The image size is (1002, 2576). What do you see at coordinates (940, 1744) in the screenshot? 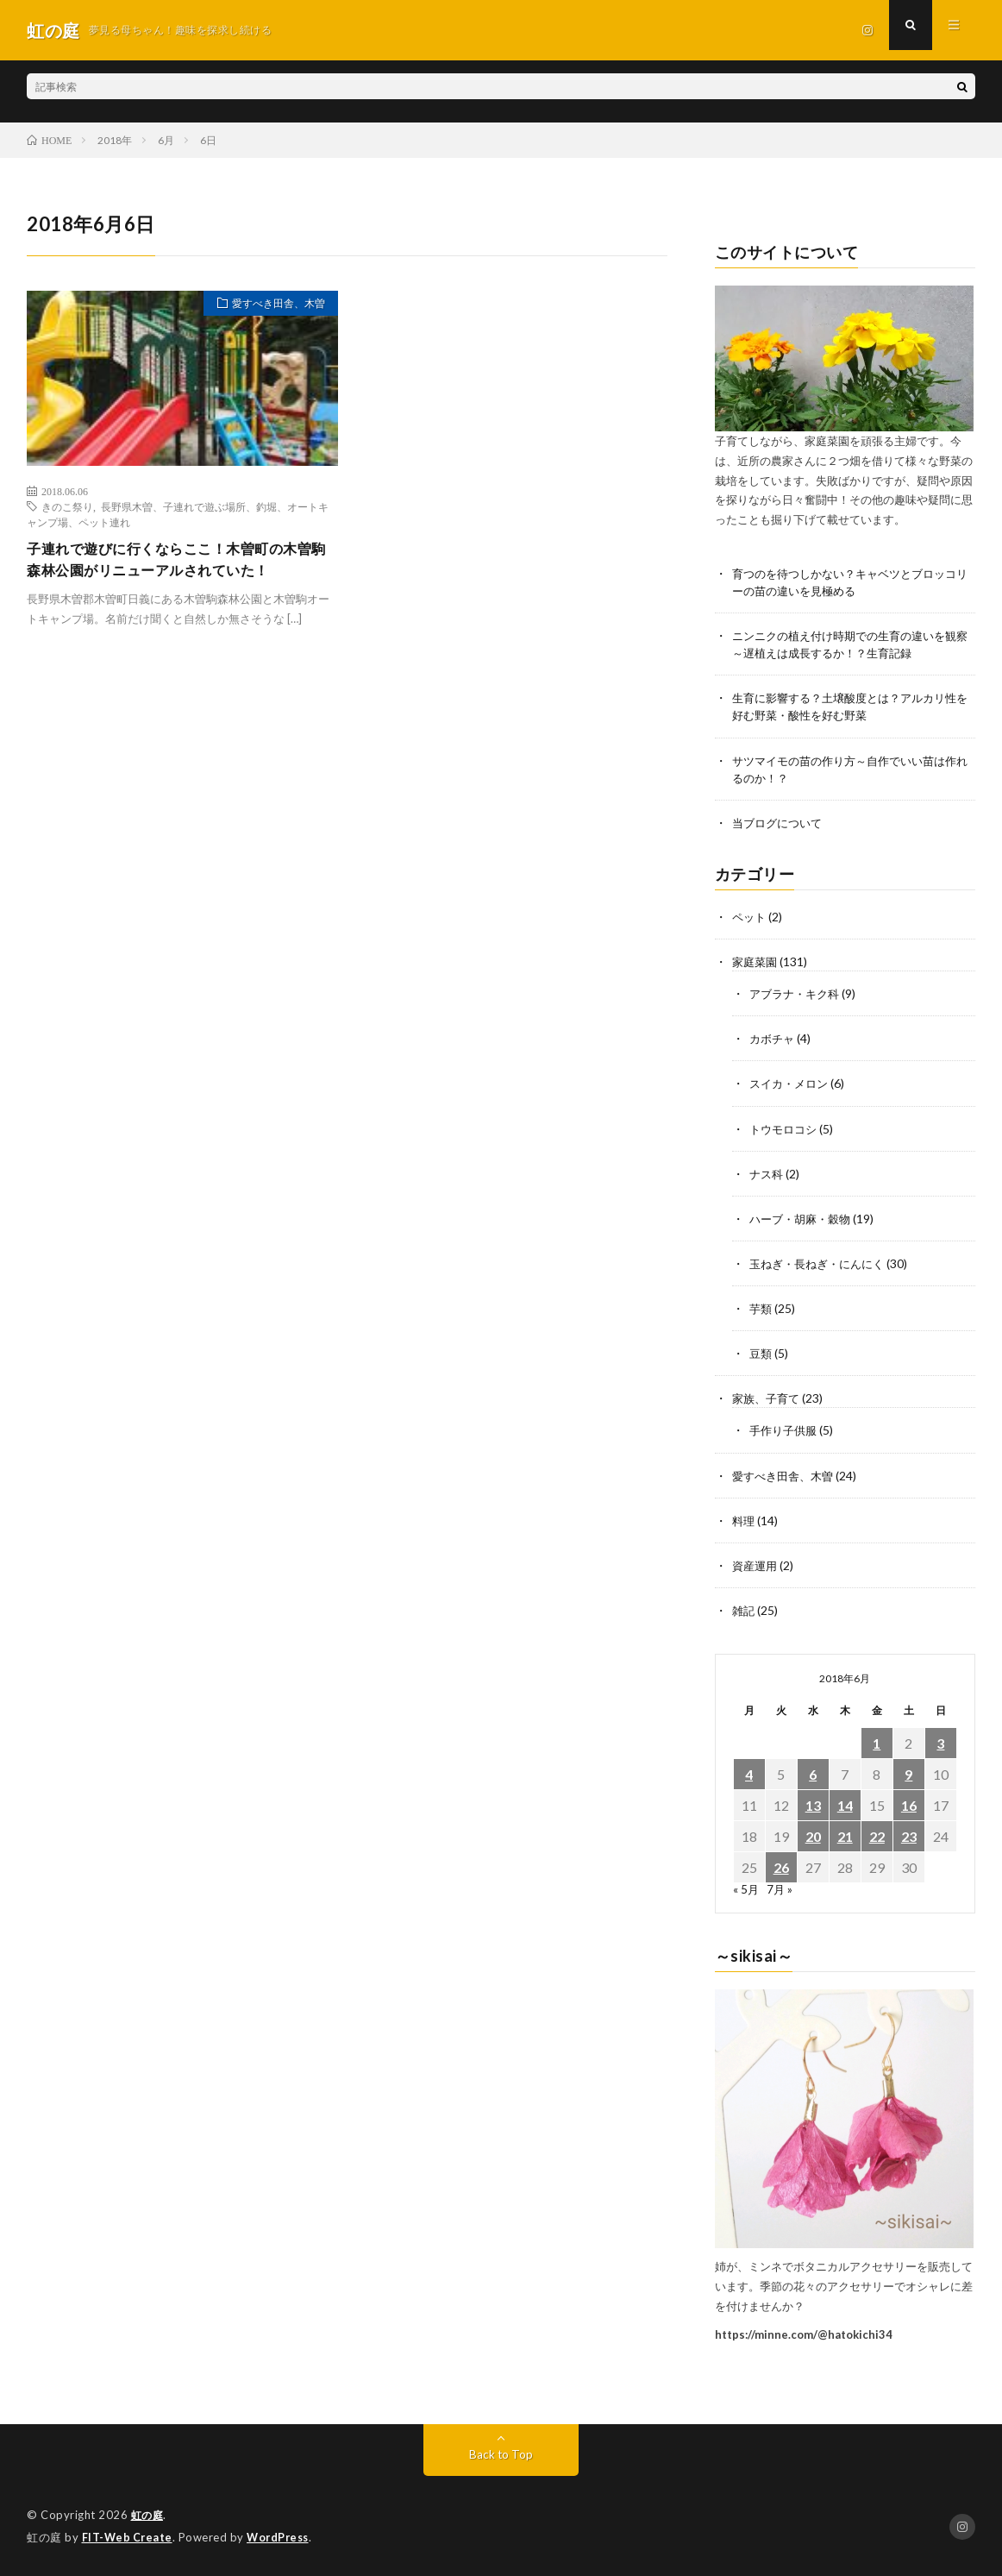
I see `3 [2018年6月3日 に投稿を公開]` at bounding box center [940, 1744].